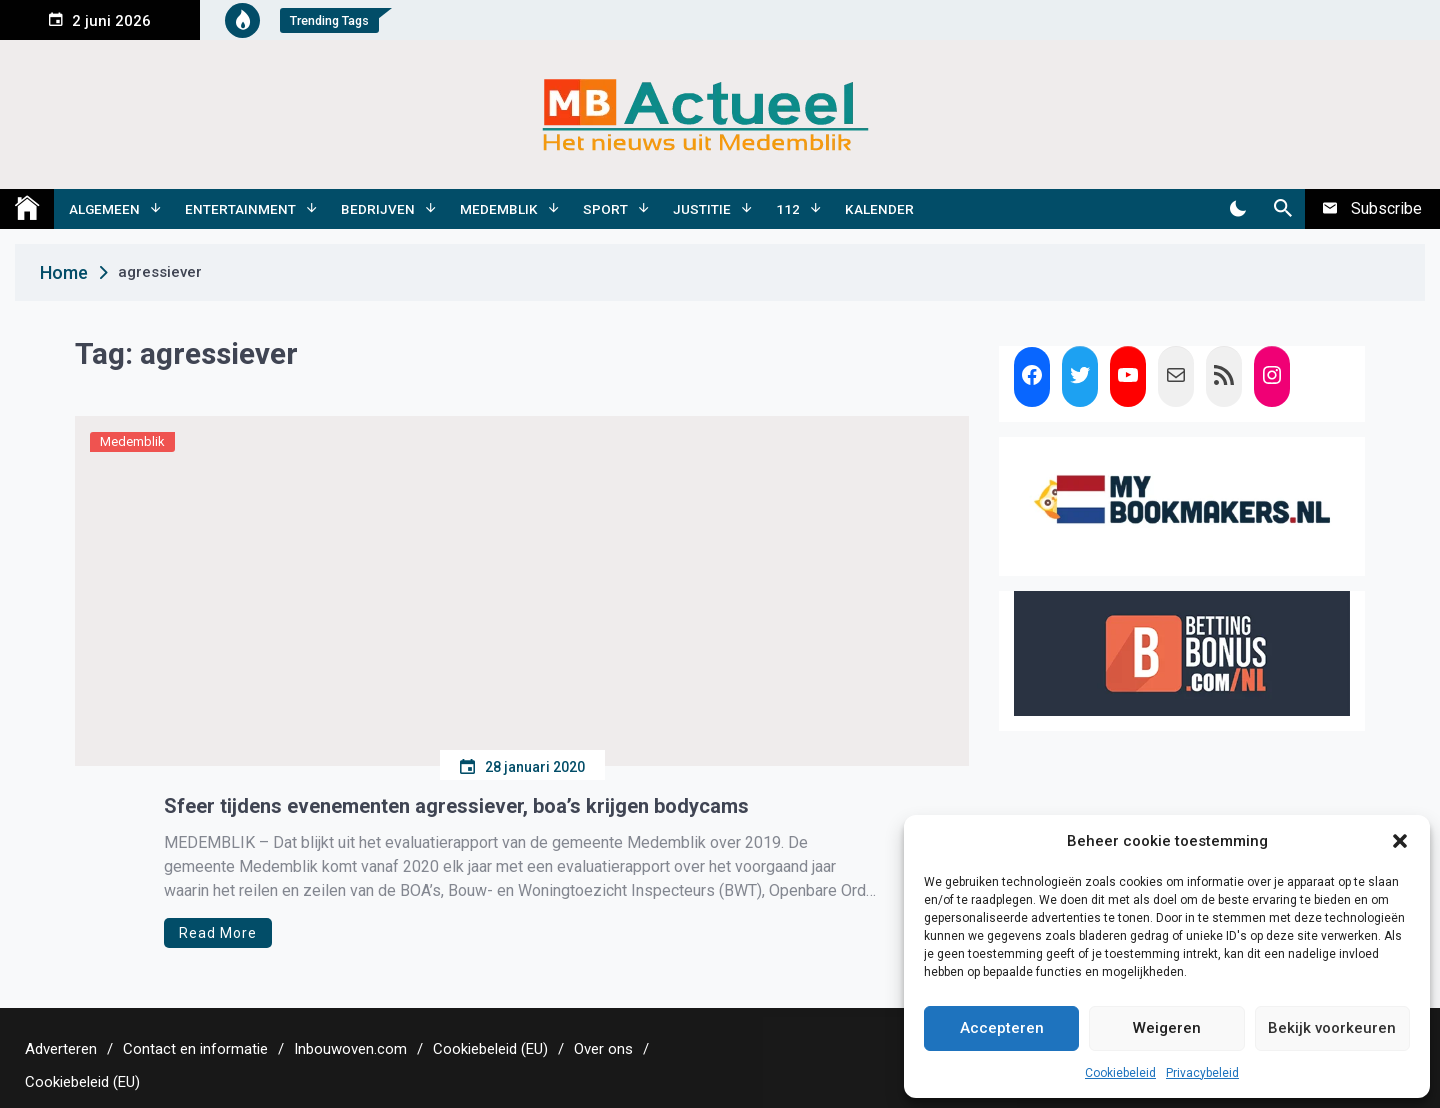 The image size is (1440, 1108). I want to click on Bedrijven, so click(378, 209).